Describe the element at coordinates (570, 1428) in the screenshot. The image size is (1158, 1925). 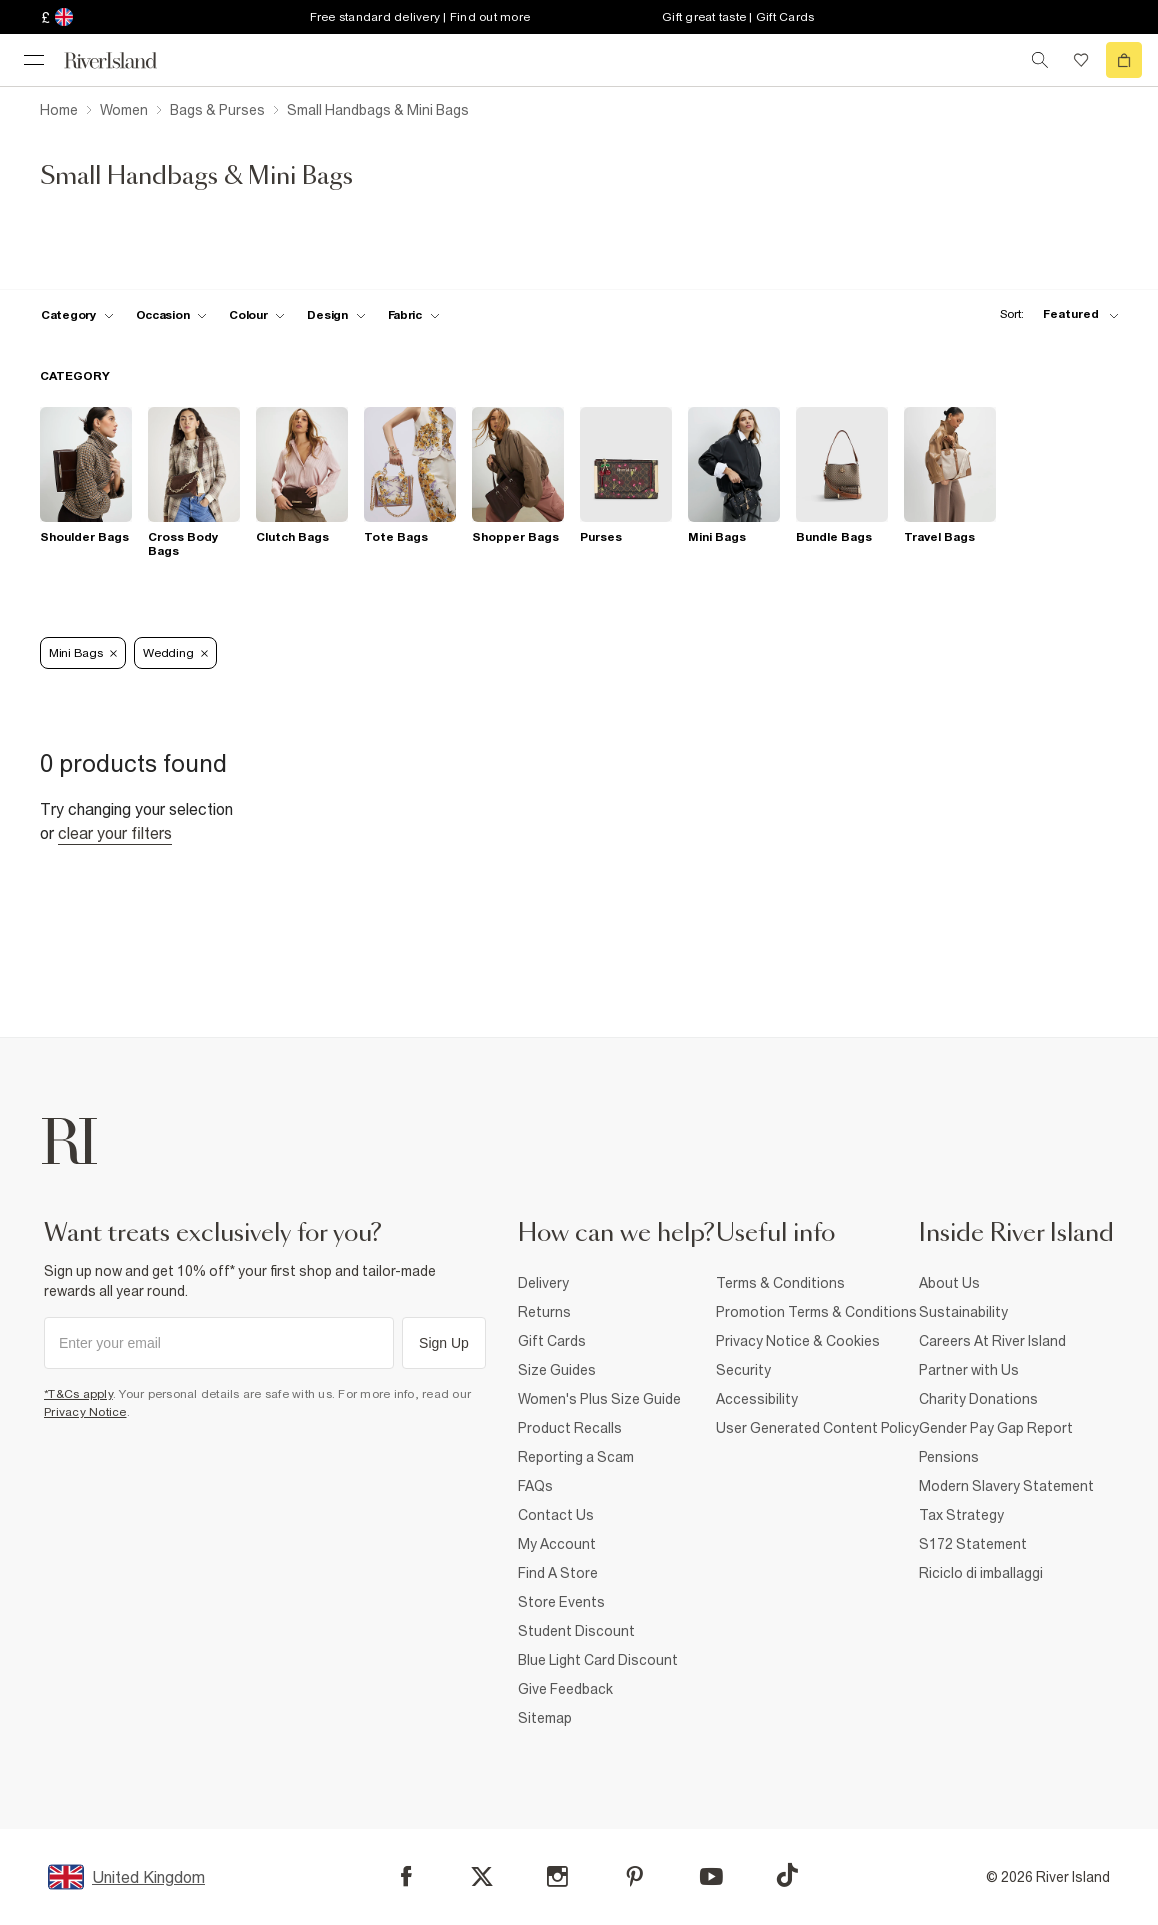
I see `Product Recalls` at that location.